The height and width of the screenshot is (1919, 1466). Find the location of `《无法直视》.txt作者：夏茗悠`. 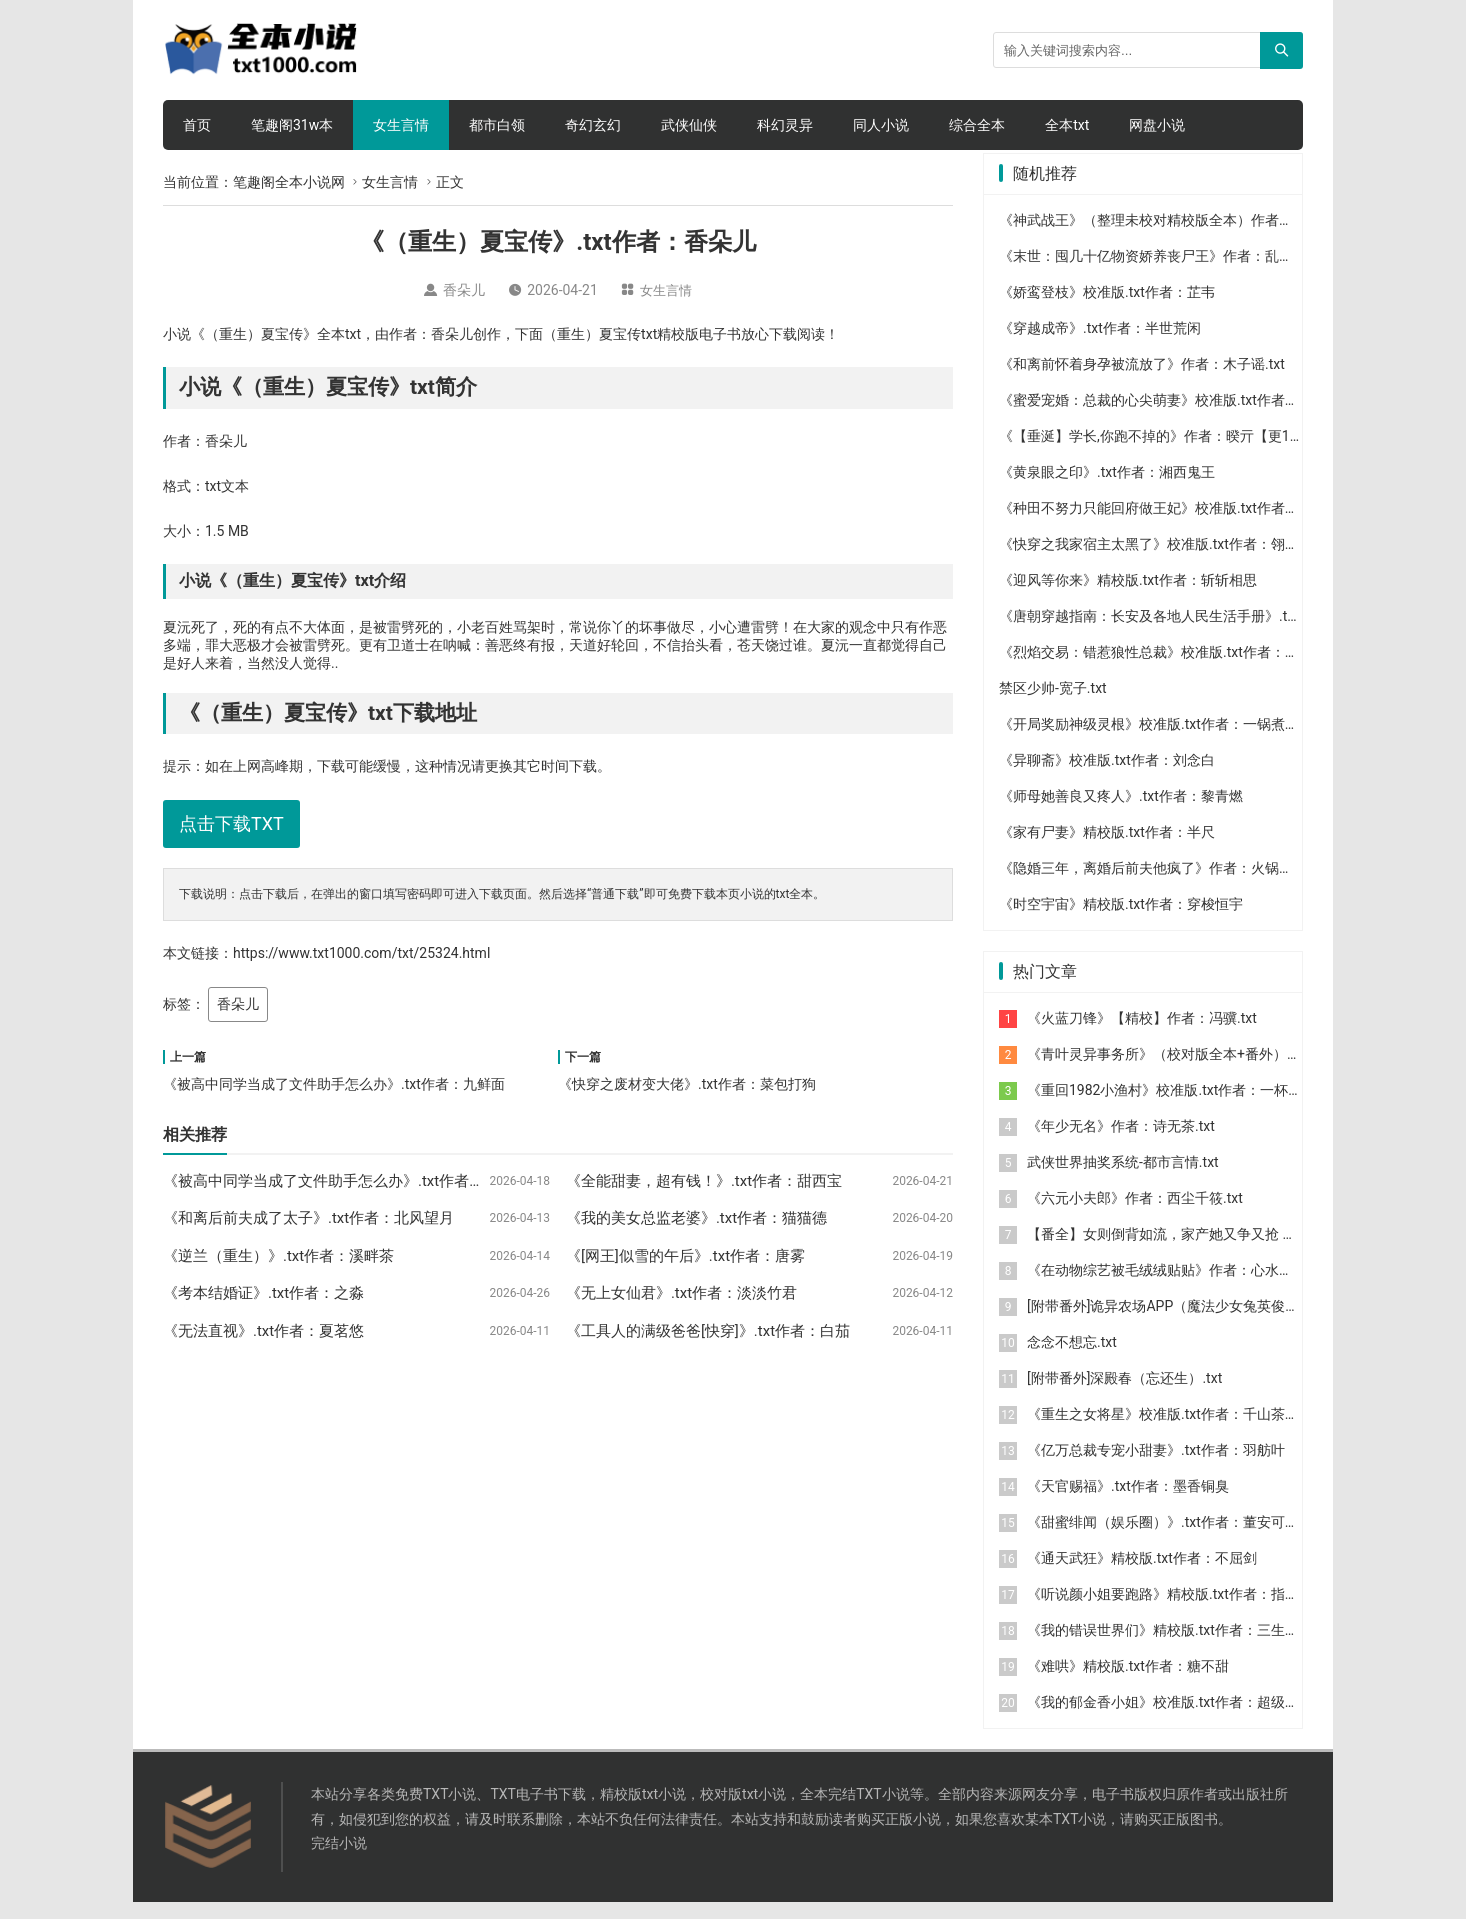

《无法直视》.txt作者：夏茗悠 is located at coordinates (263, 1331).